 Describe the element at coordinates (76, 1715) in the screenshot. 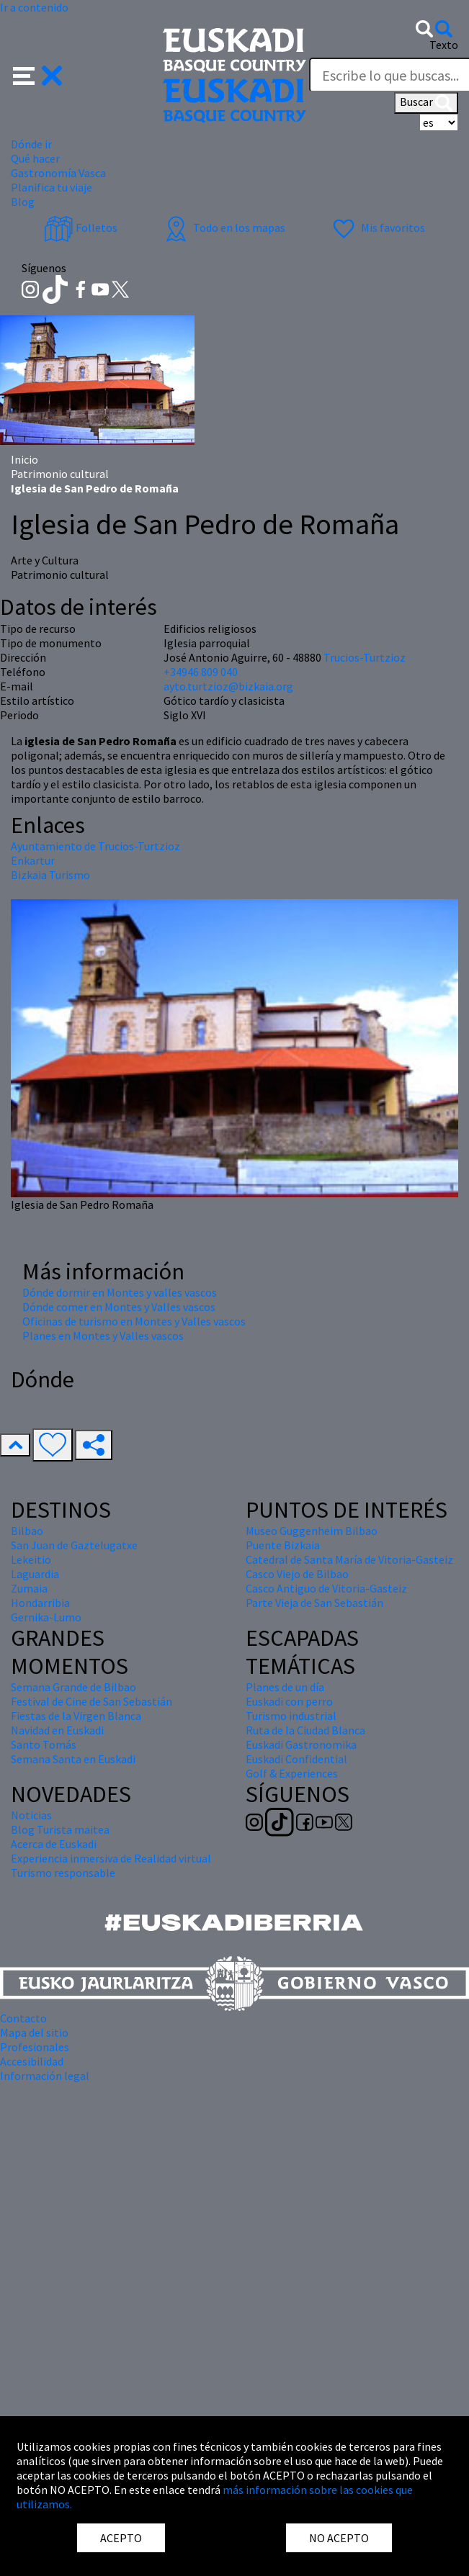

I see `Fiestas de la Virgen Blanca` at that location.